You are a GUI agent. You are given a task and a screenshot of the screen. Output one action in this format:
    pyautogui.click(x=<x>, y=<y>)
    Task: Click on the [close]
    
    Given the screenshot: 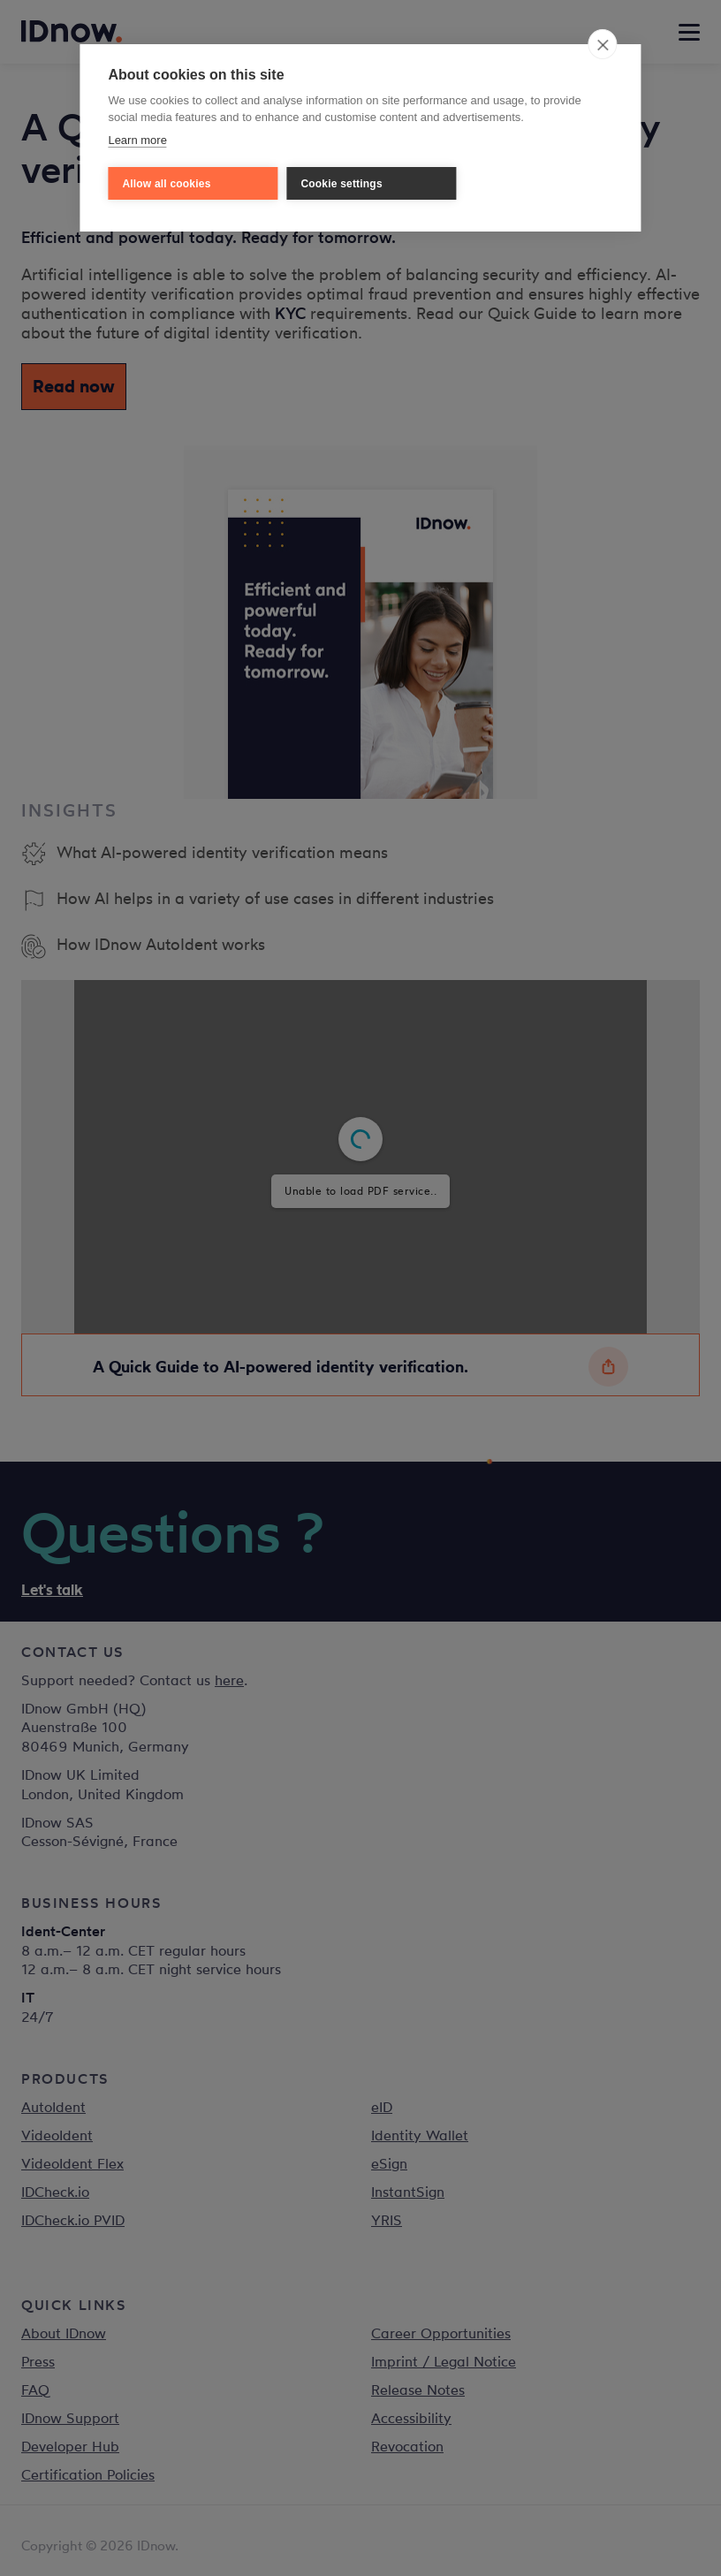 What is the action you would take?
    pyautogui.click(x=603, y=44)
    